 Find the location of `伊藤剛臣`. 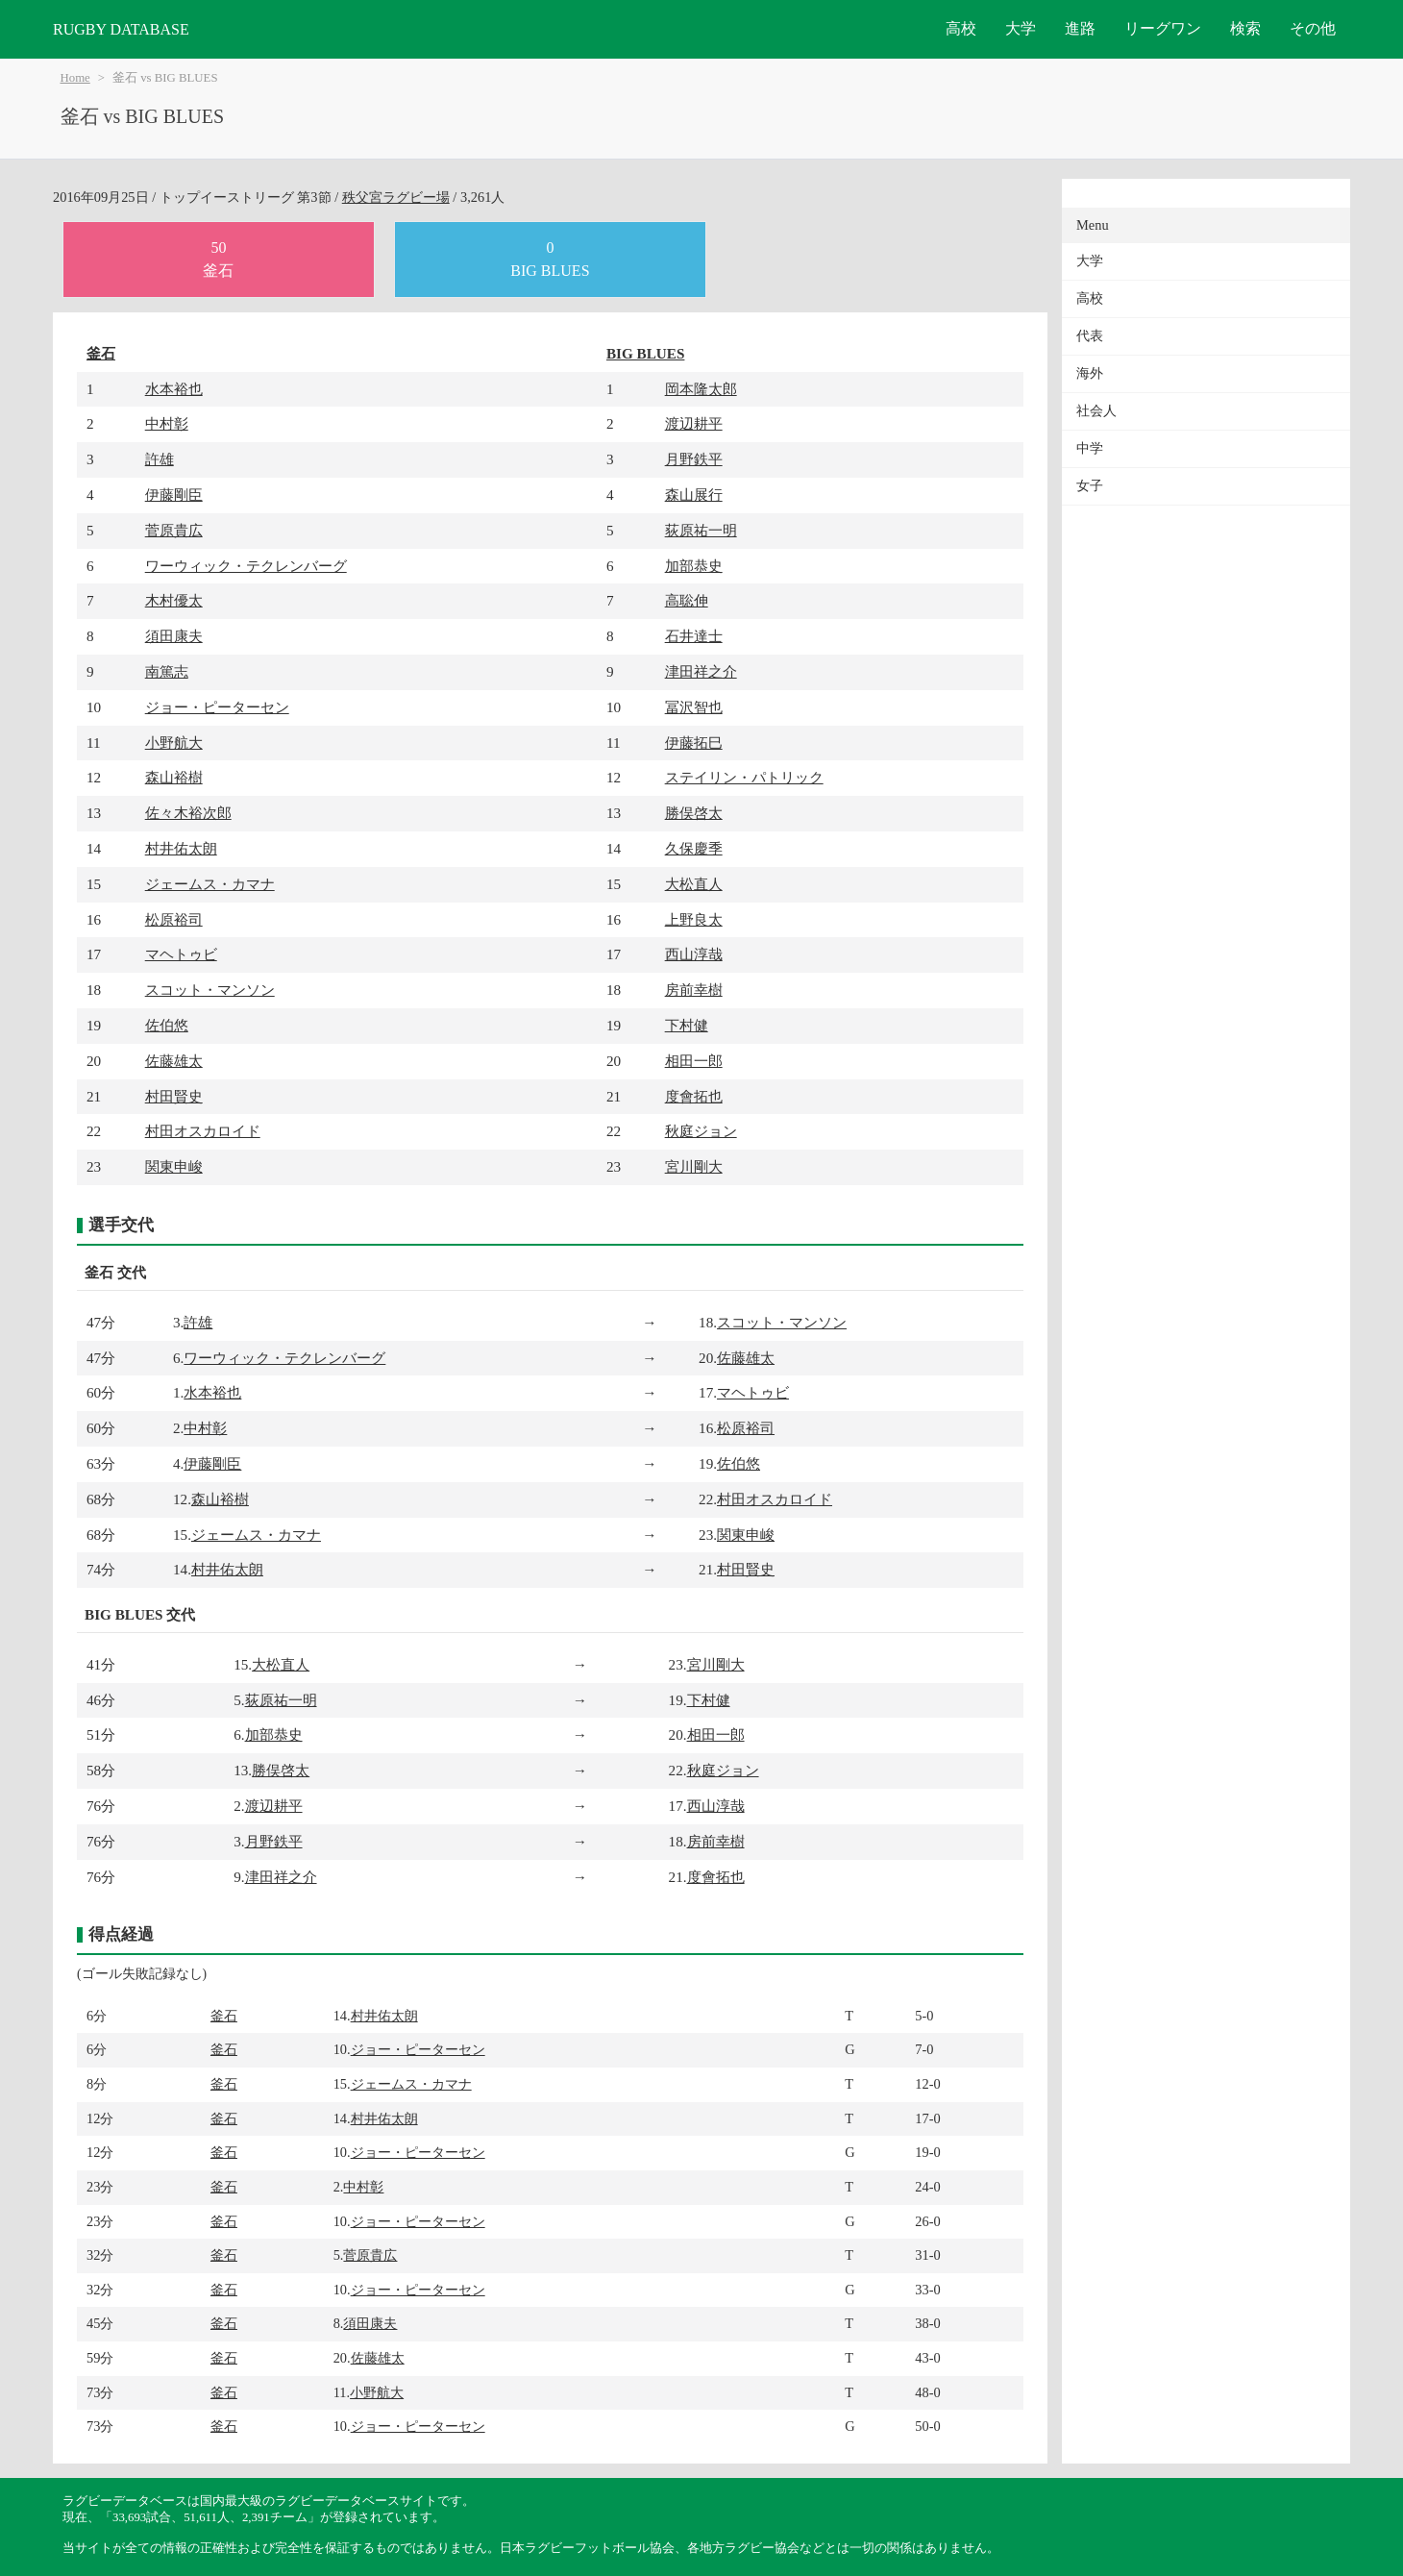

伊藤剛臣 is located at coordinates (174, 494).